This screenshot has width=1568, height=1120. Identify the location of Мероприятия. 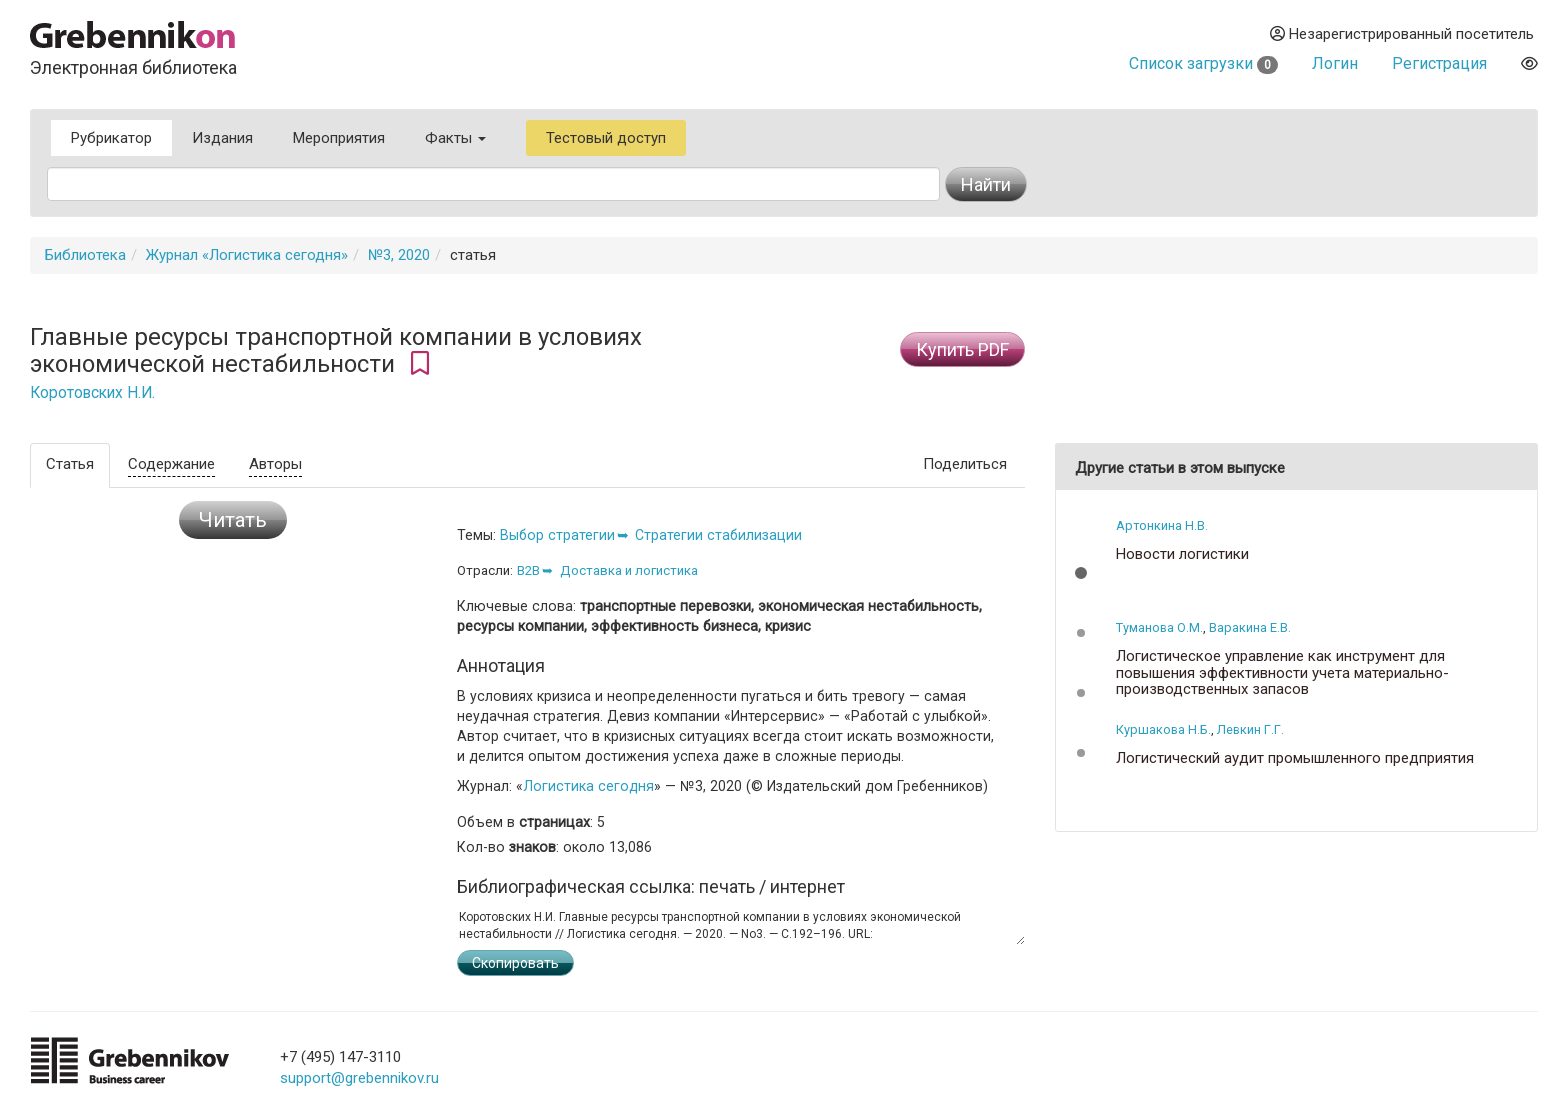
(339, 138).